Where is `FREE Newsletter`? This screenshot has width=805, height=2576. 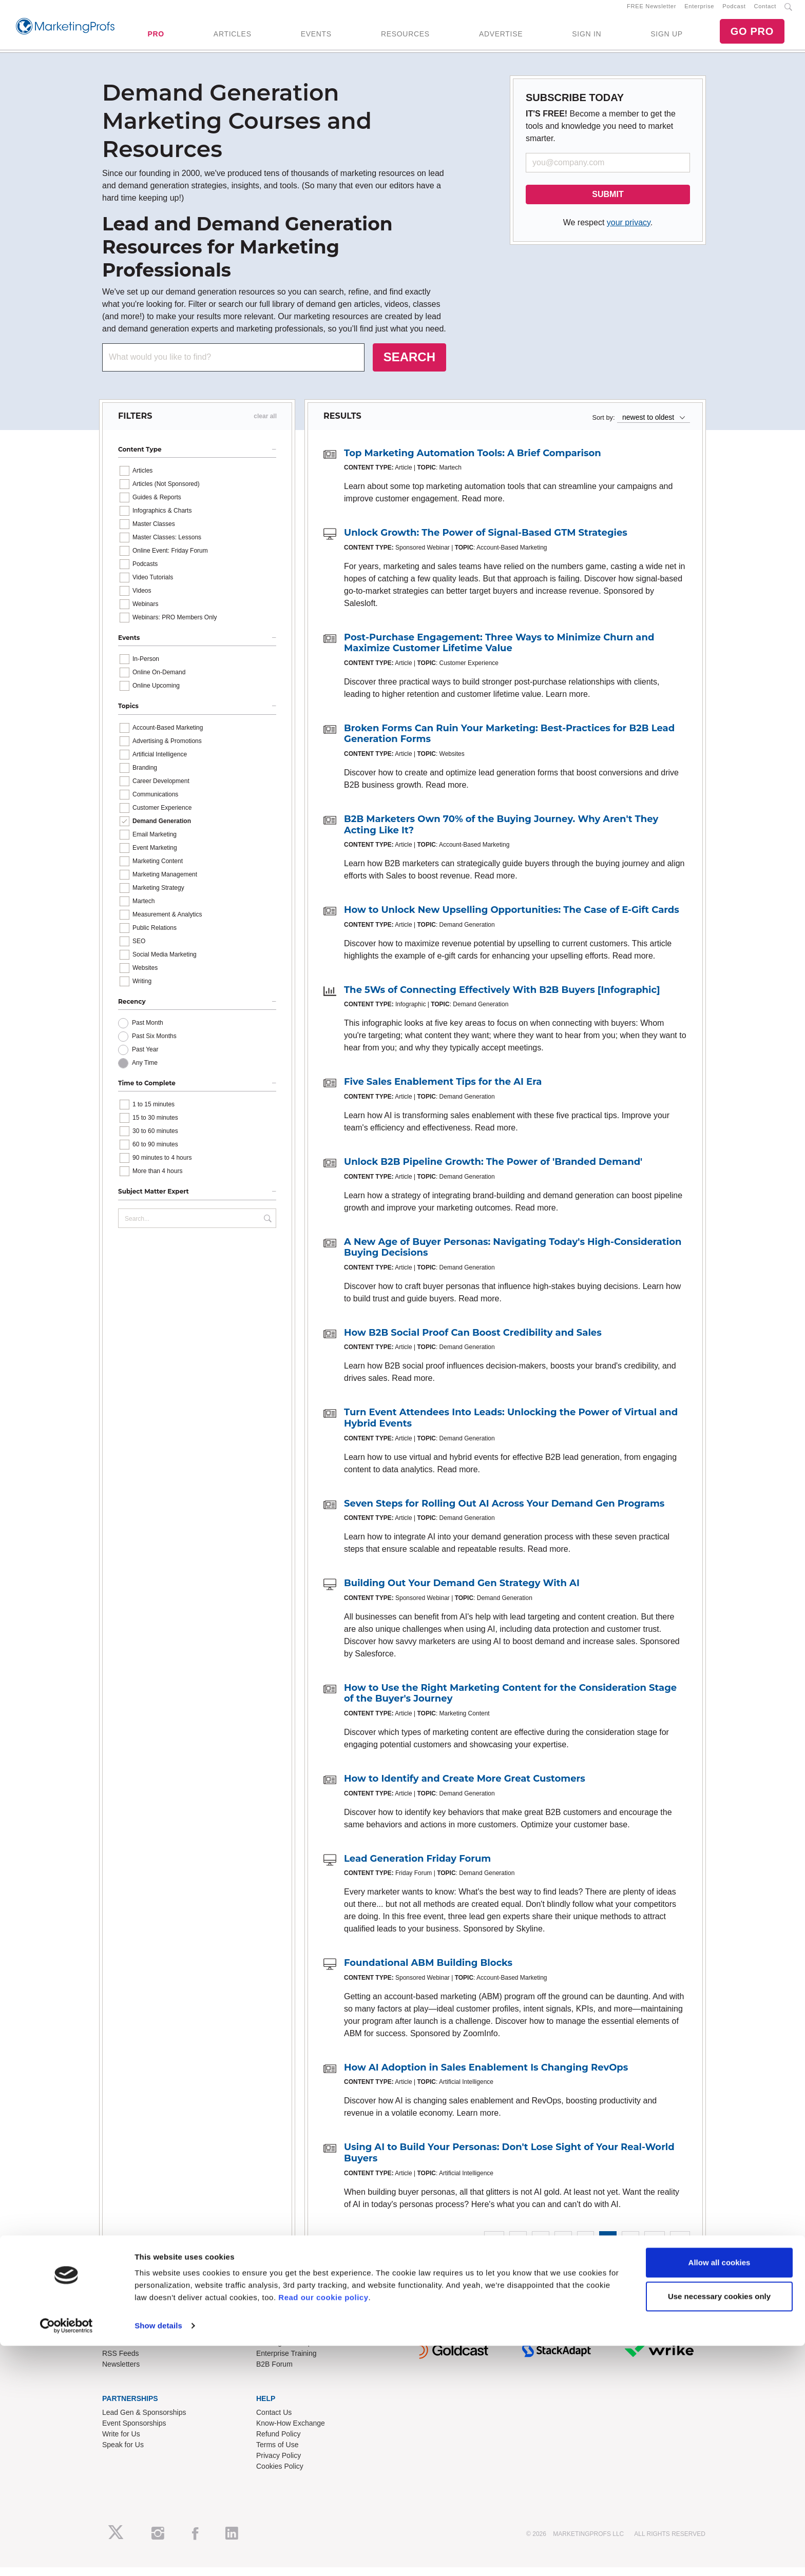
FREE Newsletter is located at coordinates (651, 11).